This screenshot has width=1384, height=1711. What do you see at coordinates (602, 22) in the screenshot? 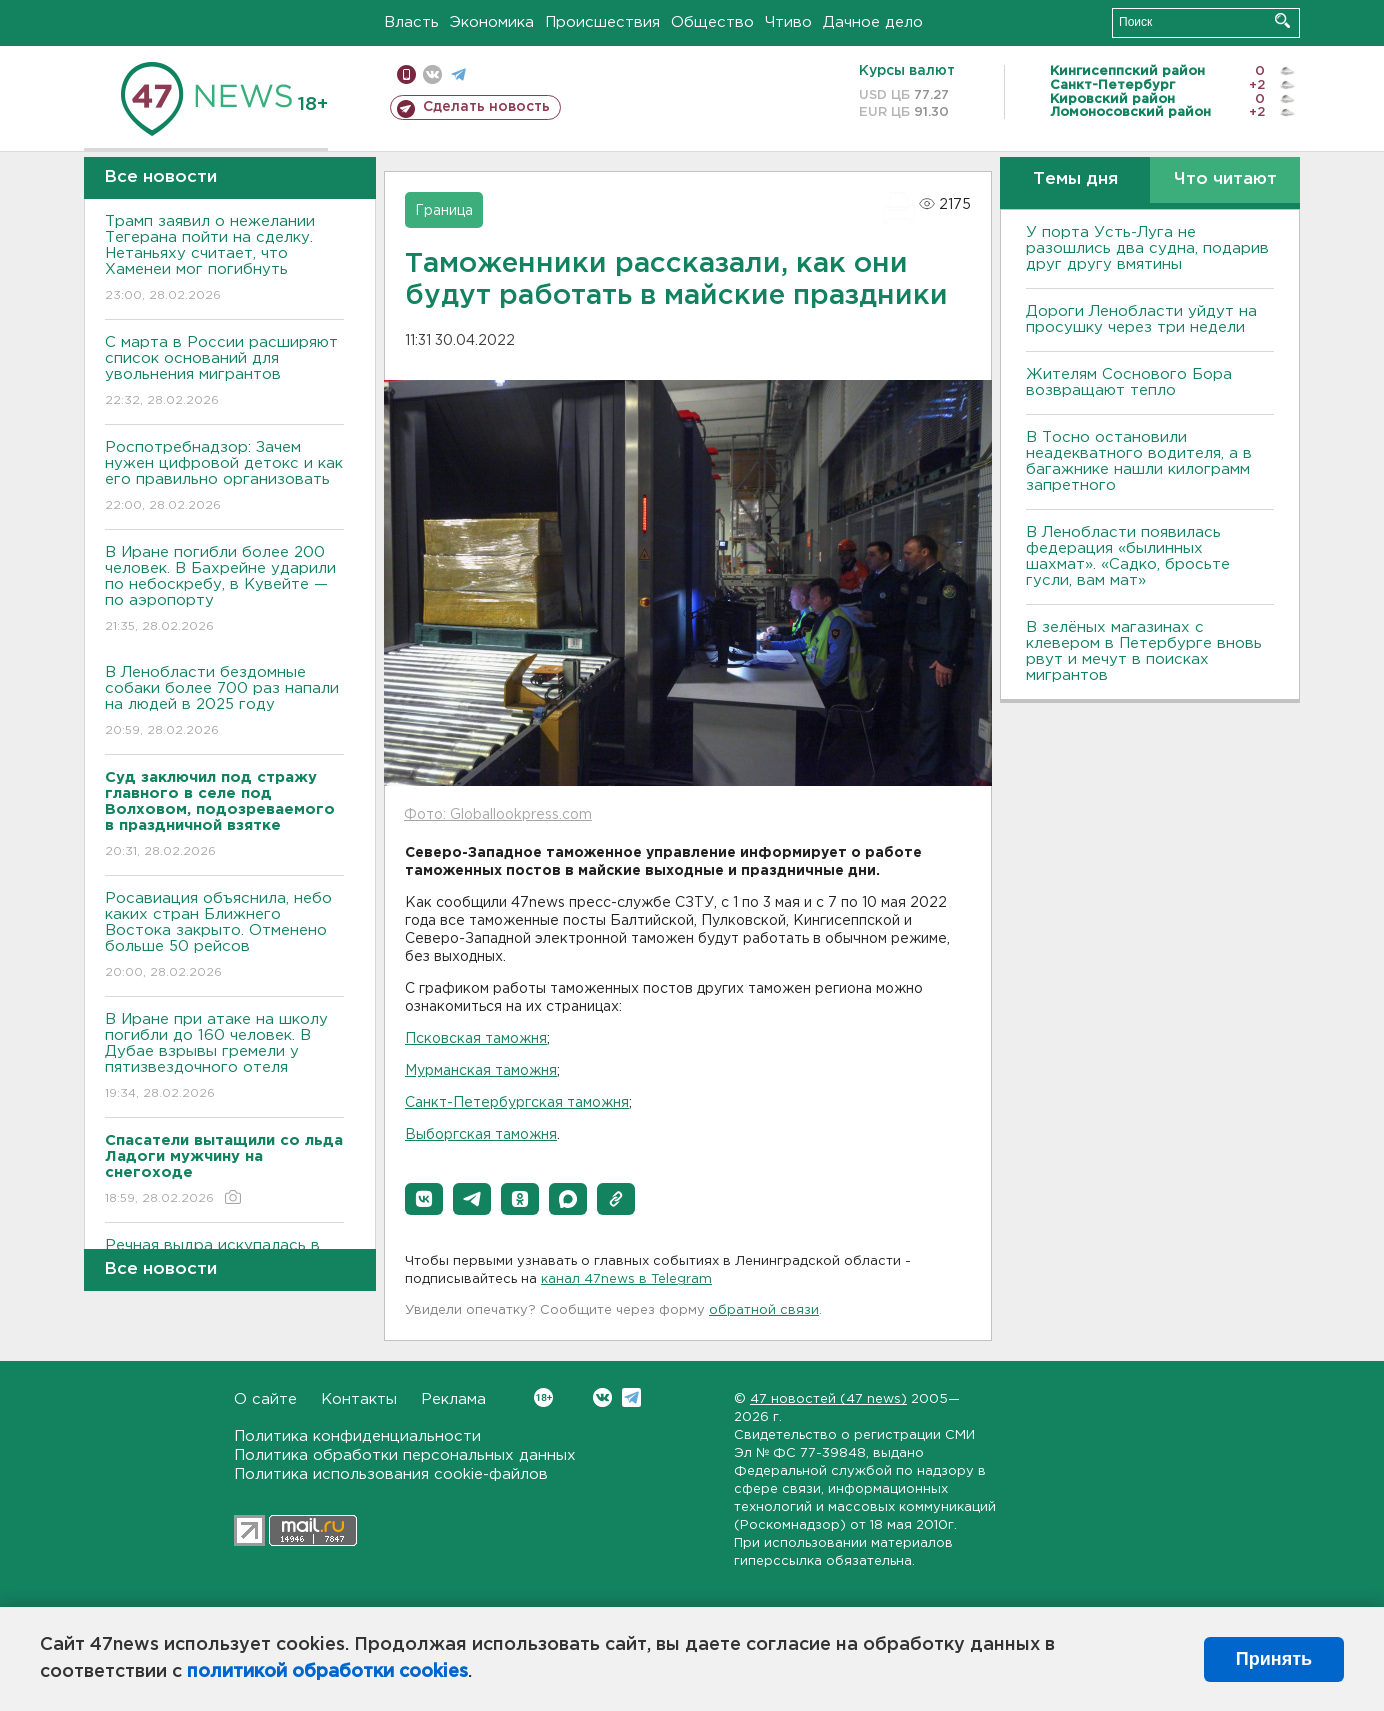
I see `Происшествия` at bounding box center [602, 22].